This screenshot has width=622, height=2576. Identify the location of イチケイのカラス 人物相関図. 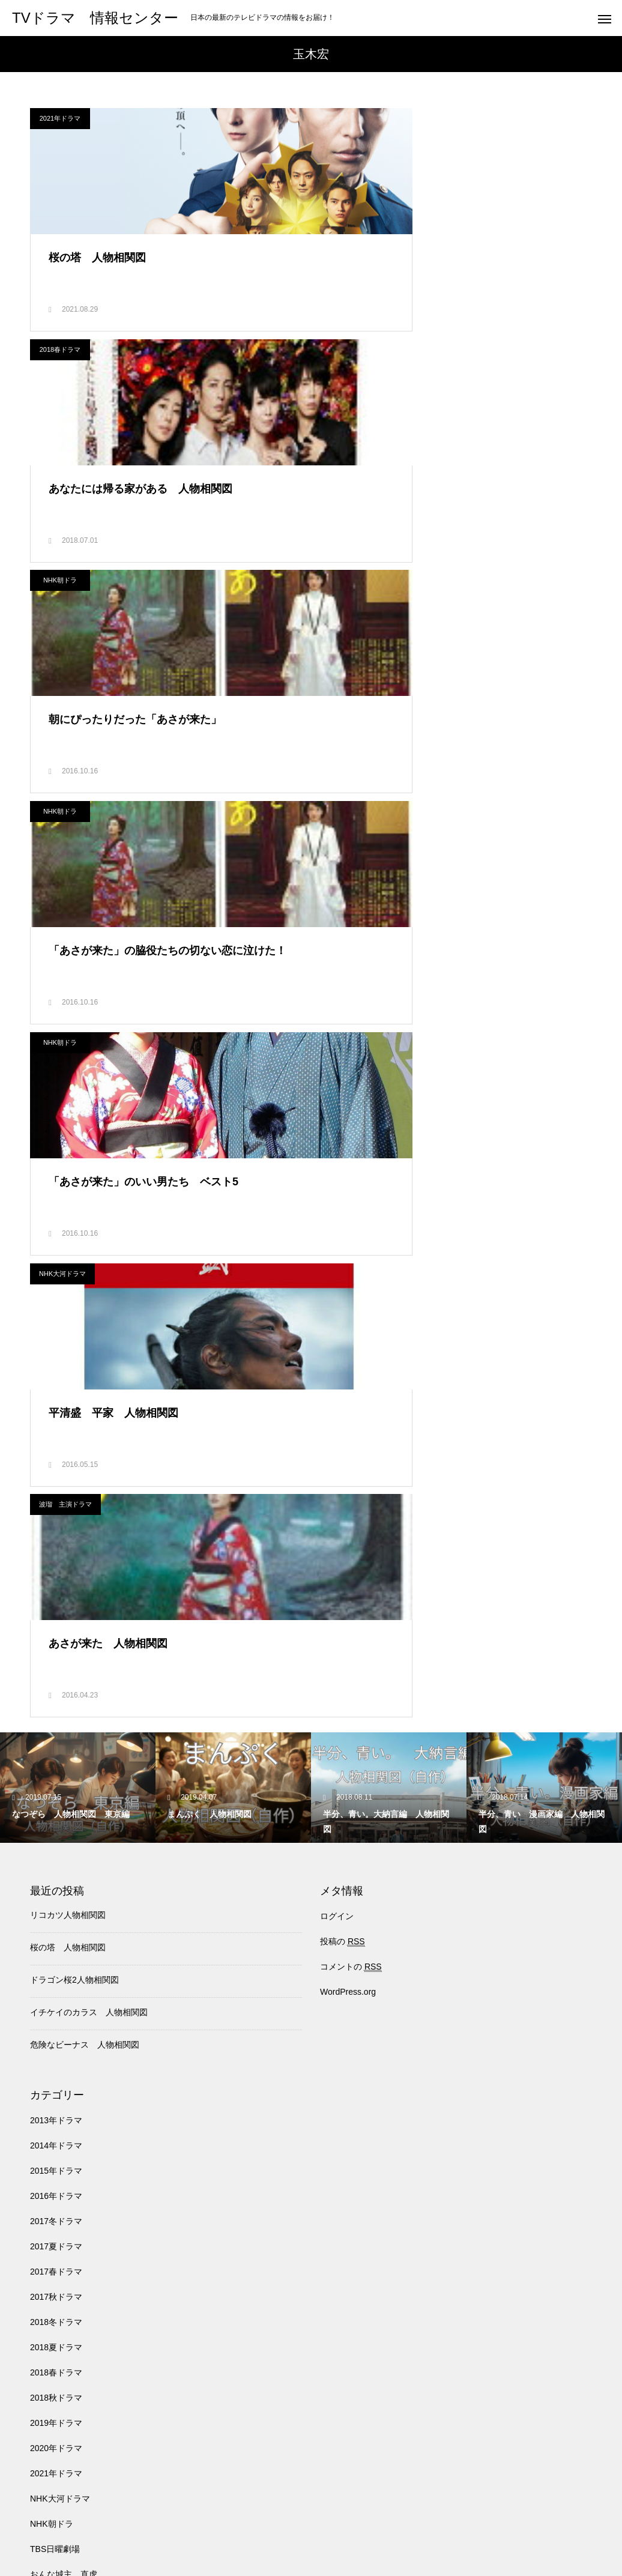
(89, 1360).